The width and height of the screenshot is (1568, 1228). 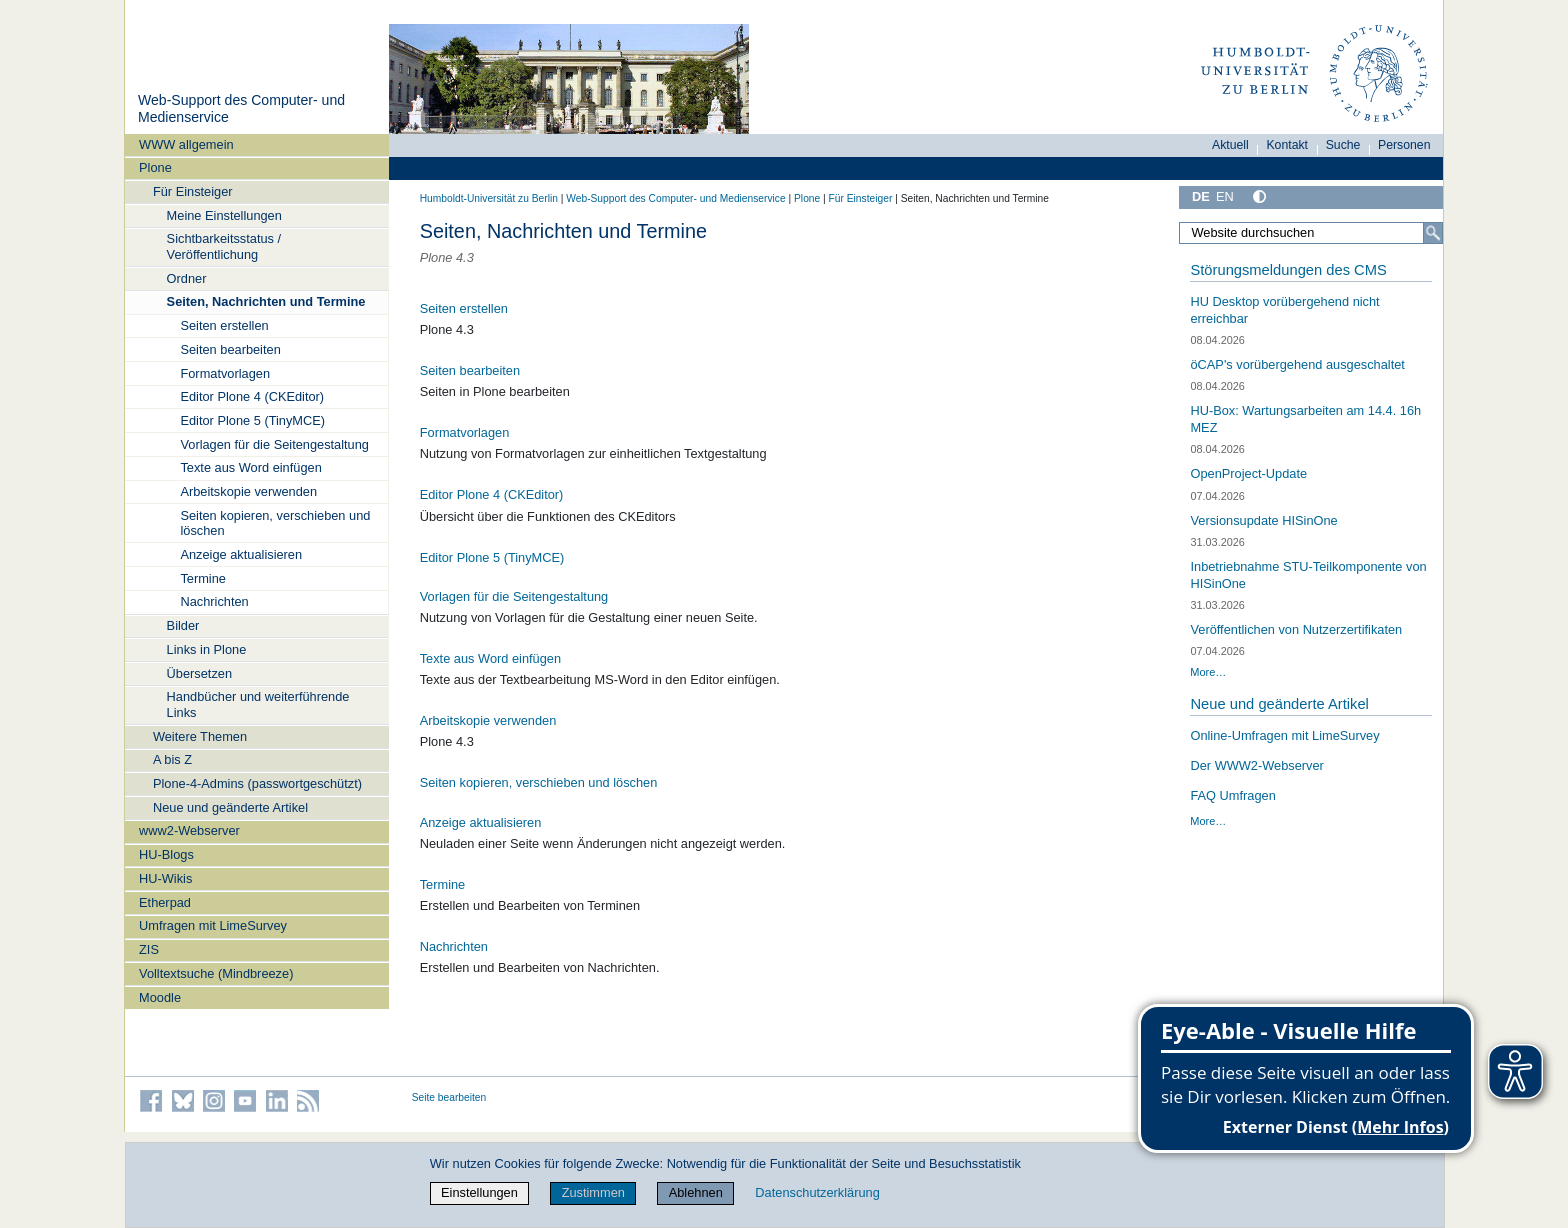 I want to click on A bis Z, so click(x=172, y=759).